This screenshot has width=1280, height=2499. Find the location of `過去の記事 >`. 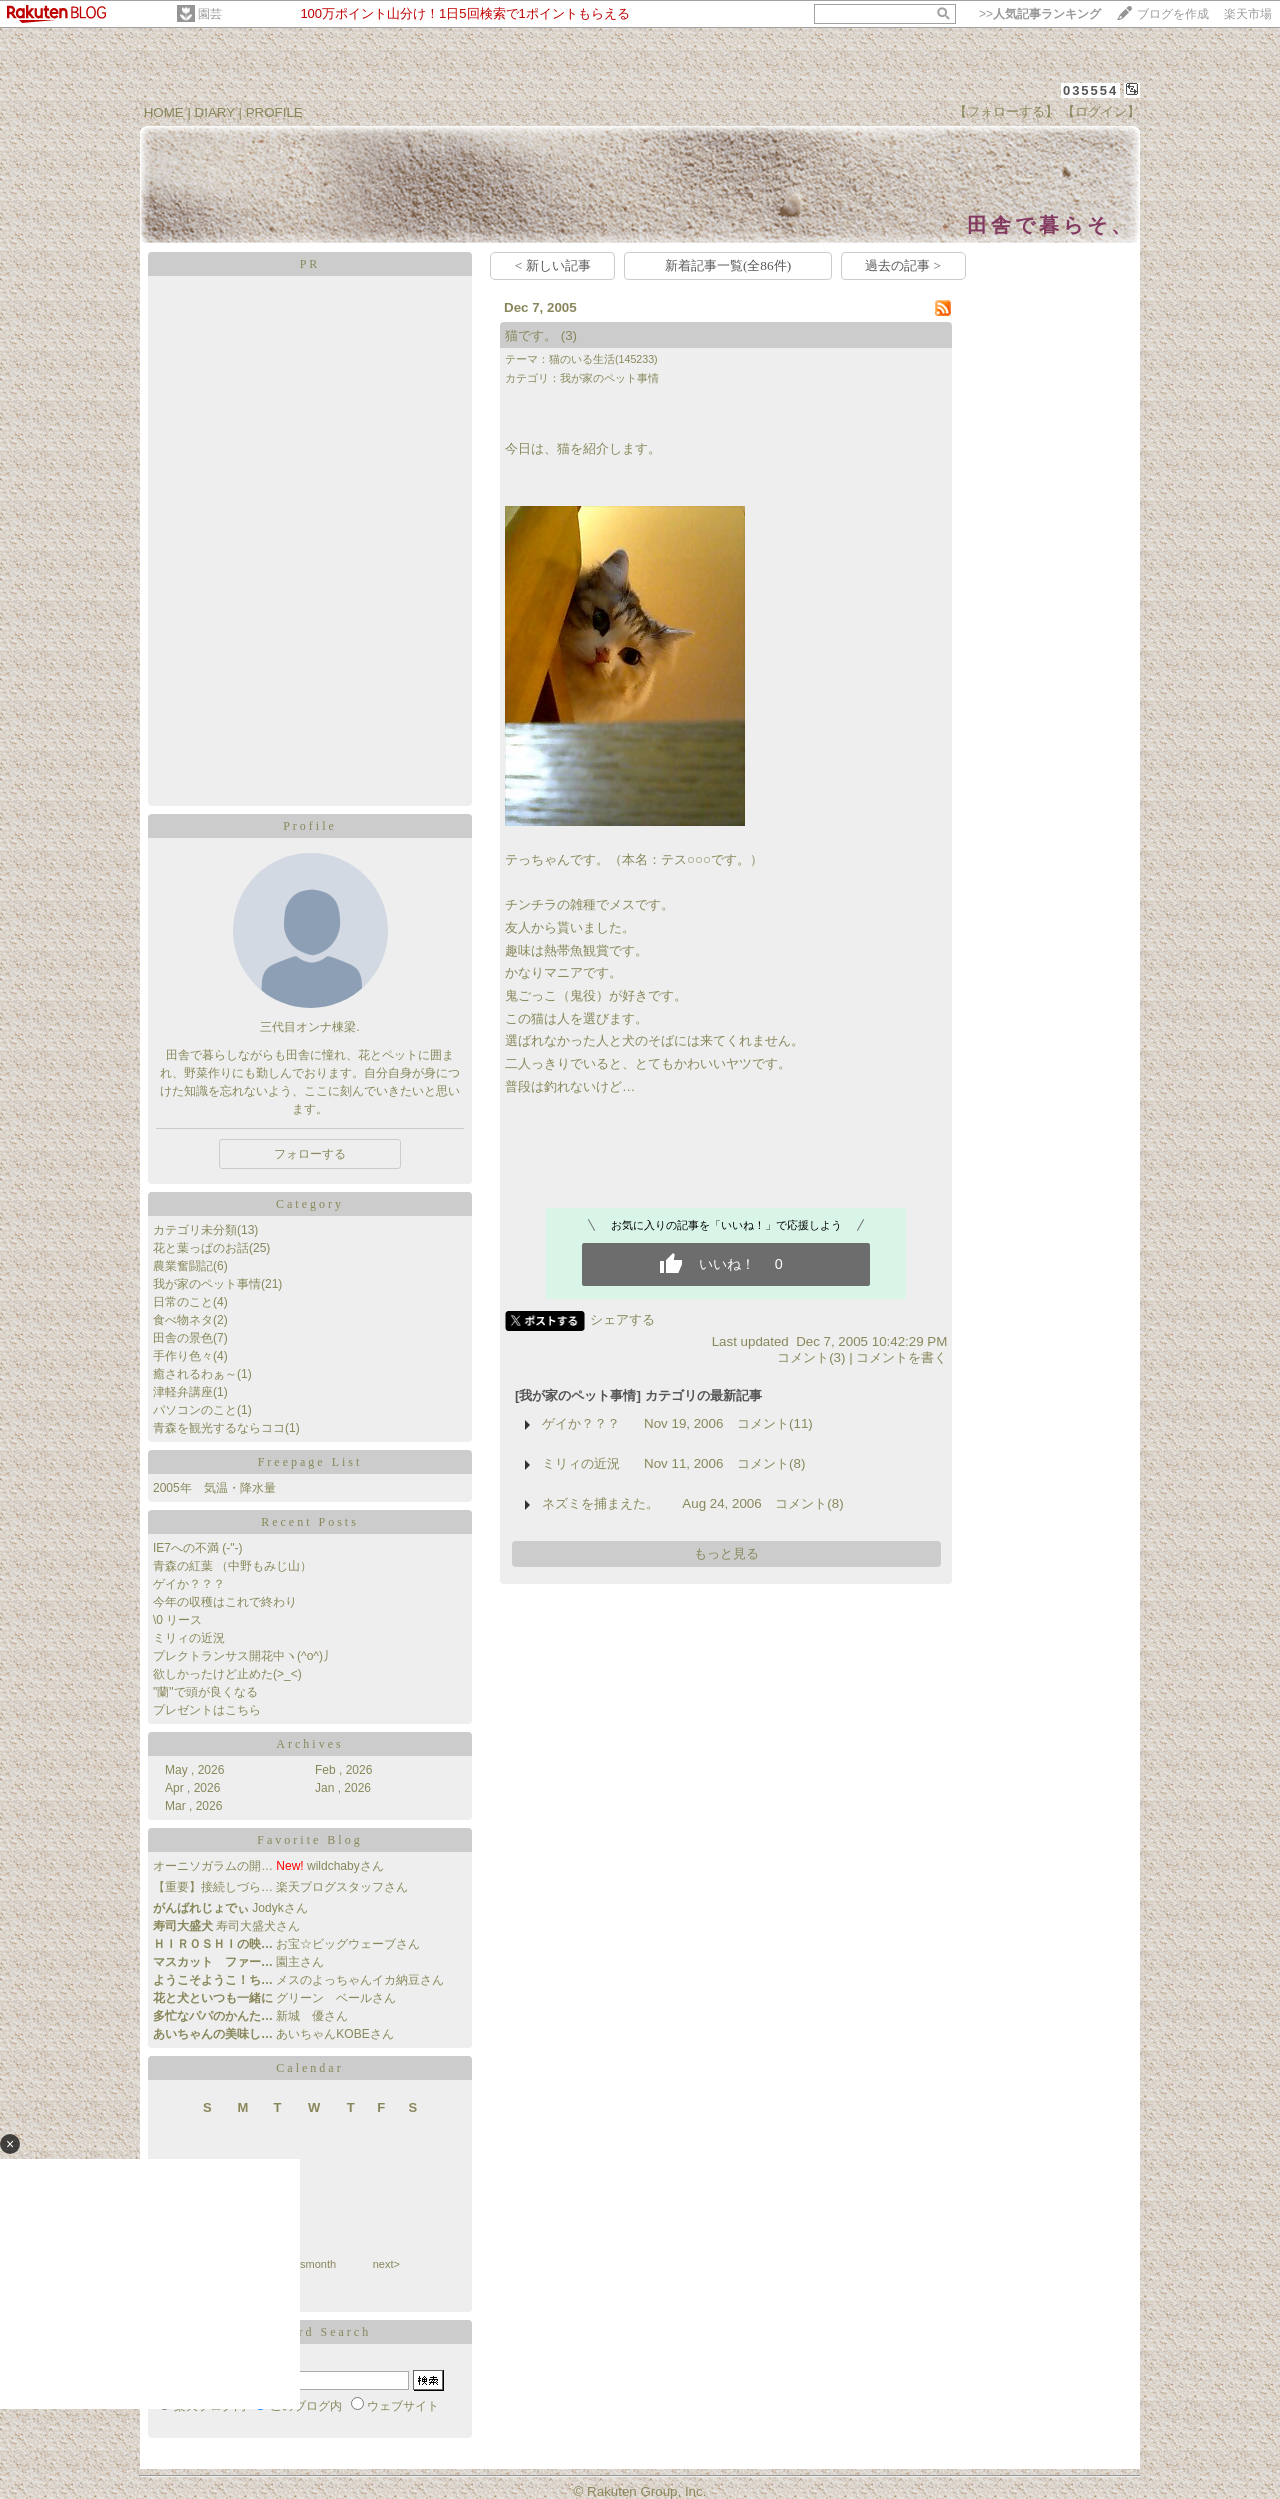

過去の記事 > is located at coordinates (903, 265).